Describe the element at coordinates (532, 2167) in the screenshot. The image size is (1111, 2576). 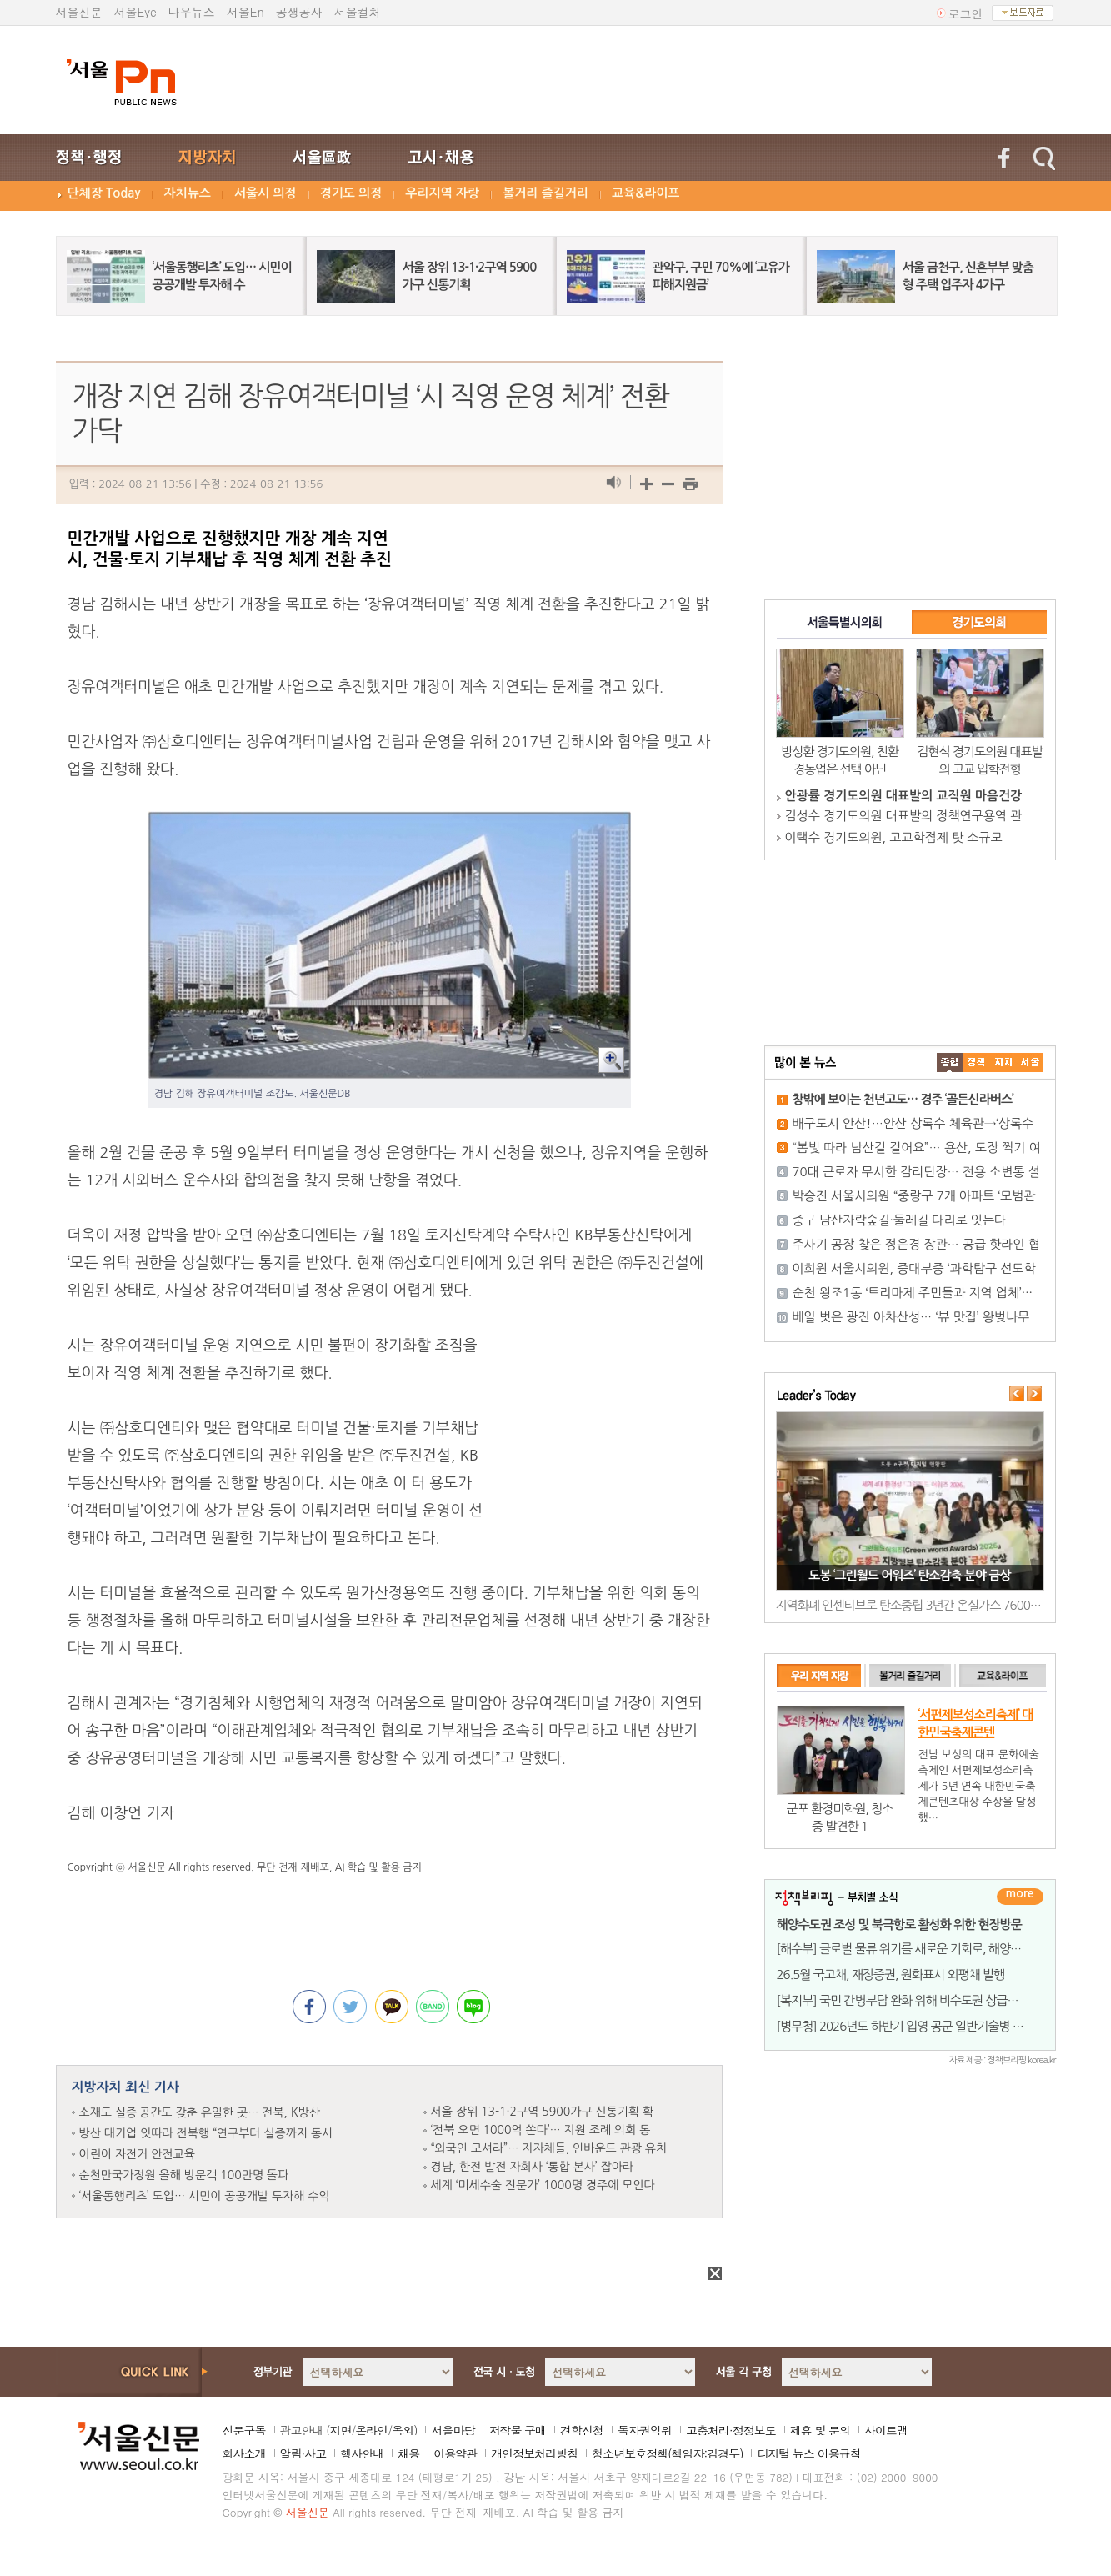
I see `경남, 한전 발전 자회사 ‘통합 본사’ 잡아라` at that location.